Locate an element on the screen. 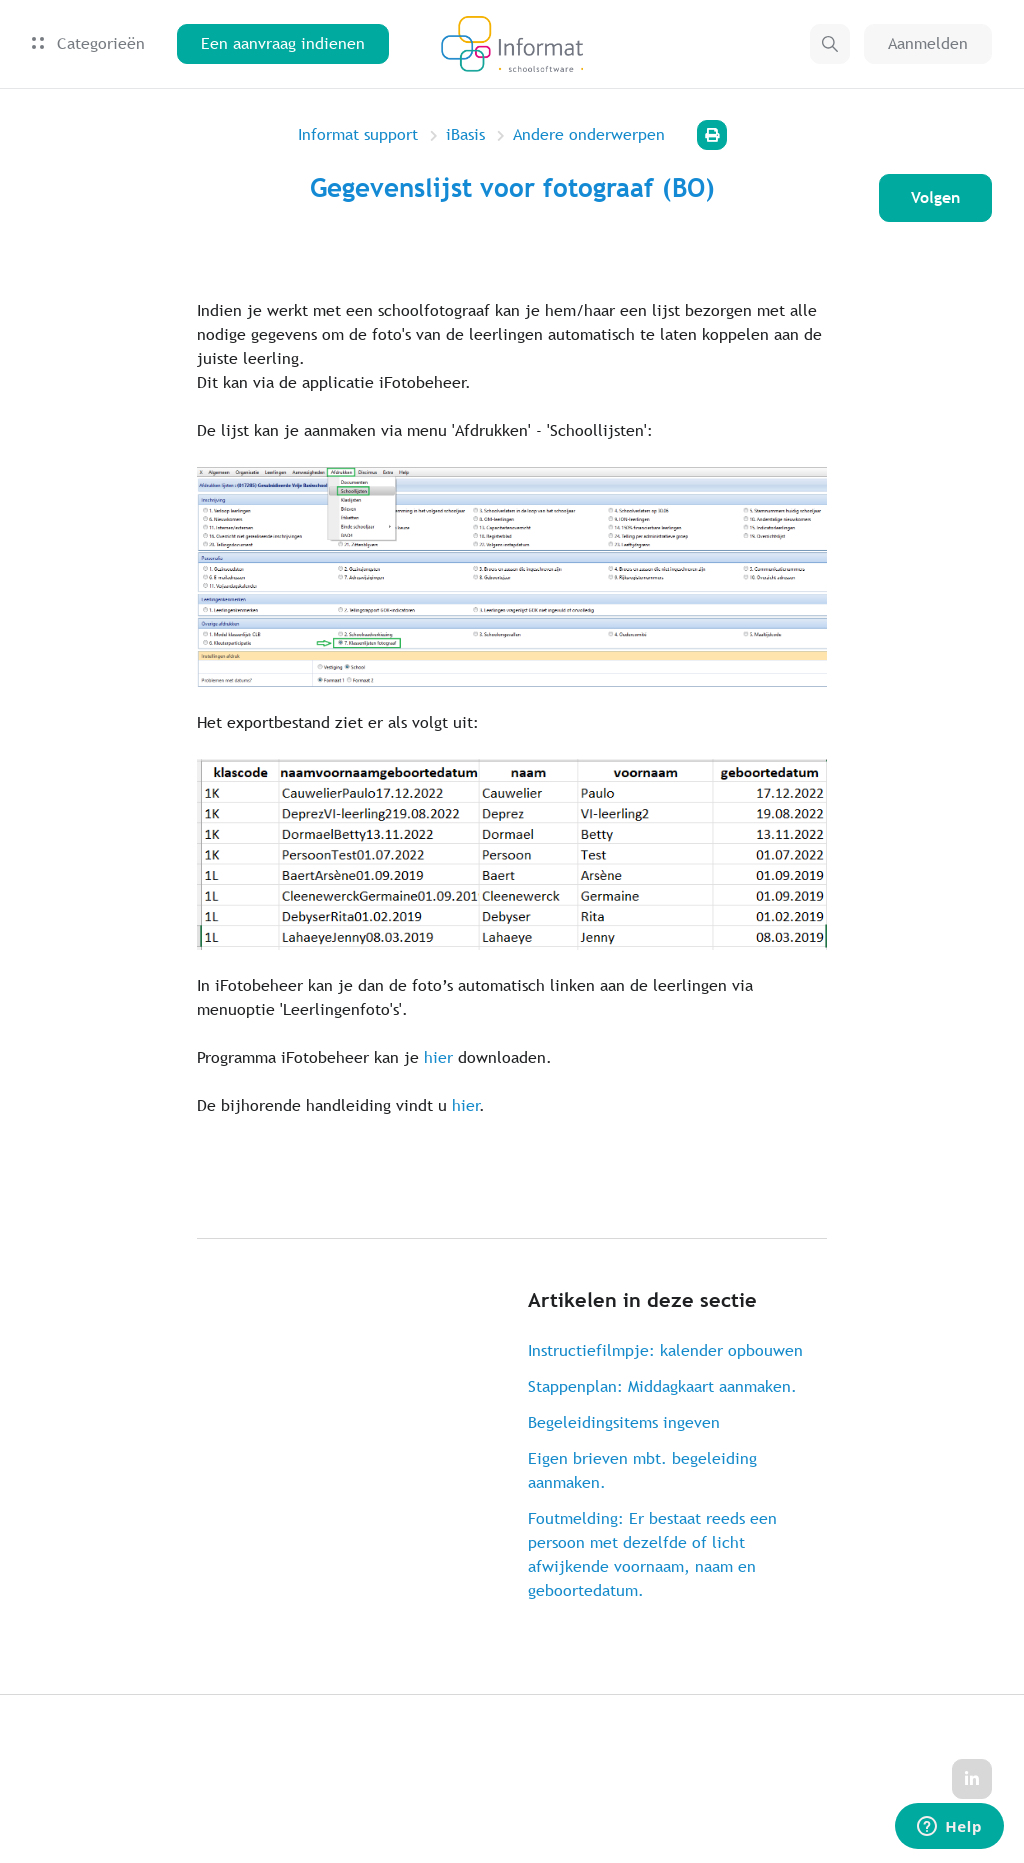 The height and width of the screenshot is (1863, 1024). Aanmelden [button] is located at coordinates (928, 43).